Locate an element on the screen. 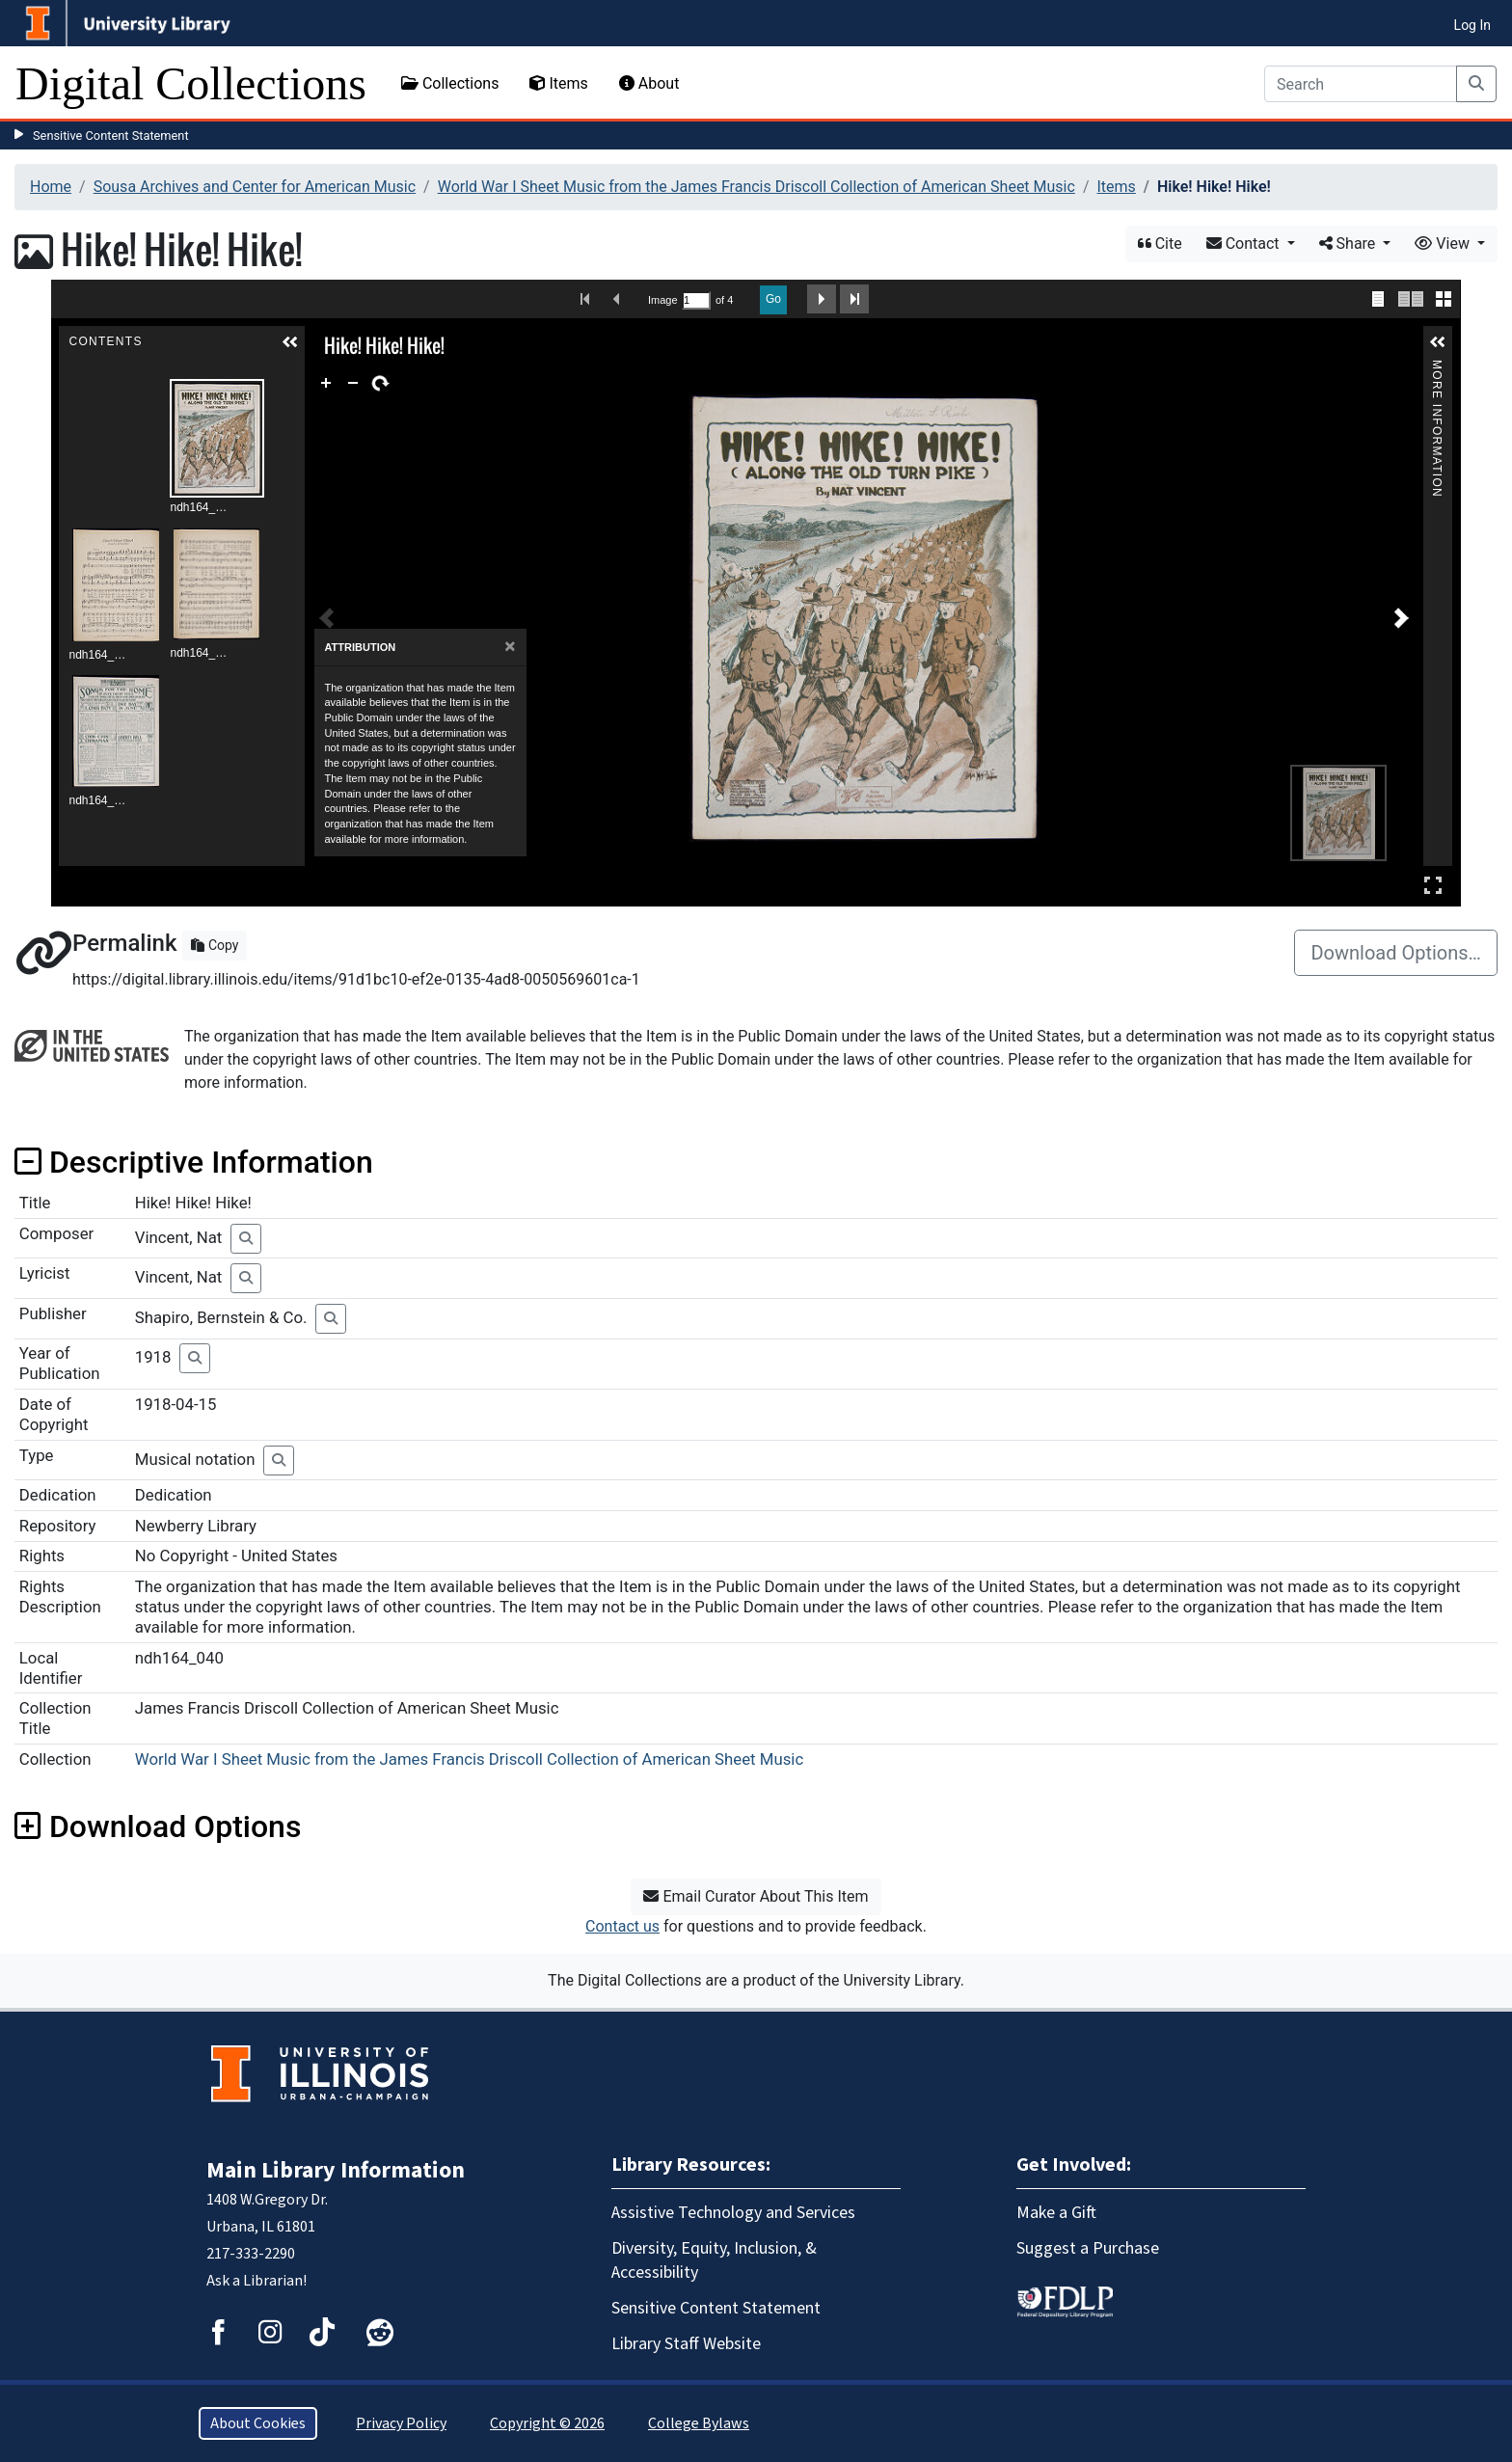 The image size is (1512, 2462). World War I Sheet Music from the James Francis Driscoll Collection of American Sheet Music is located at coordinates (756, 186).